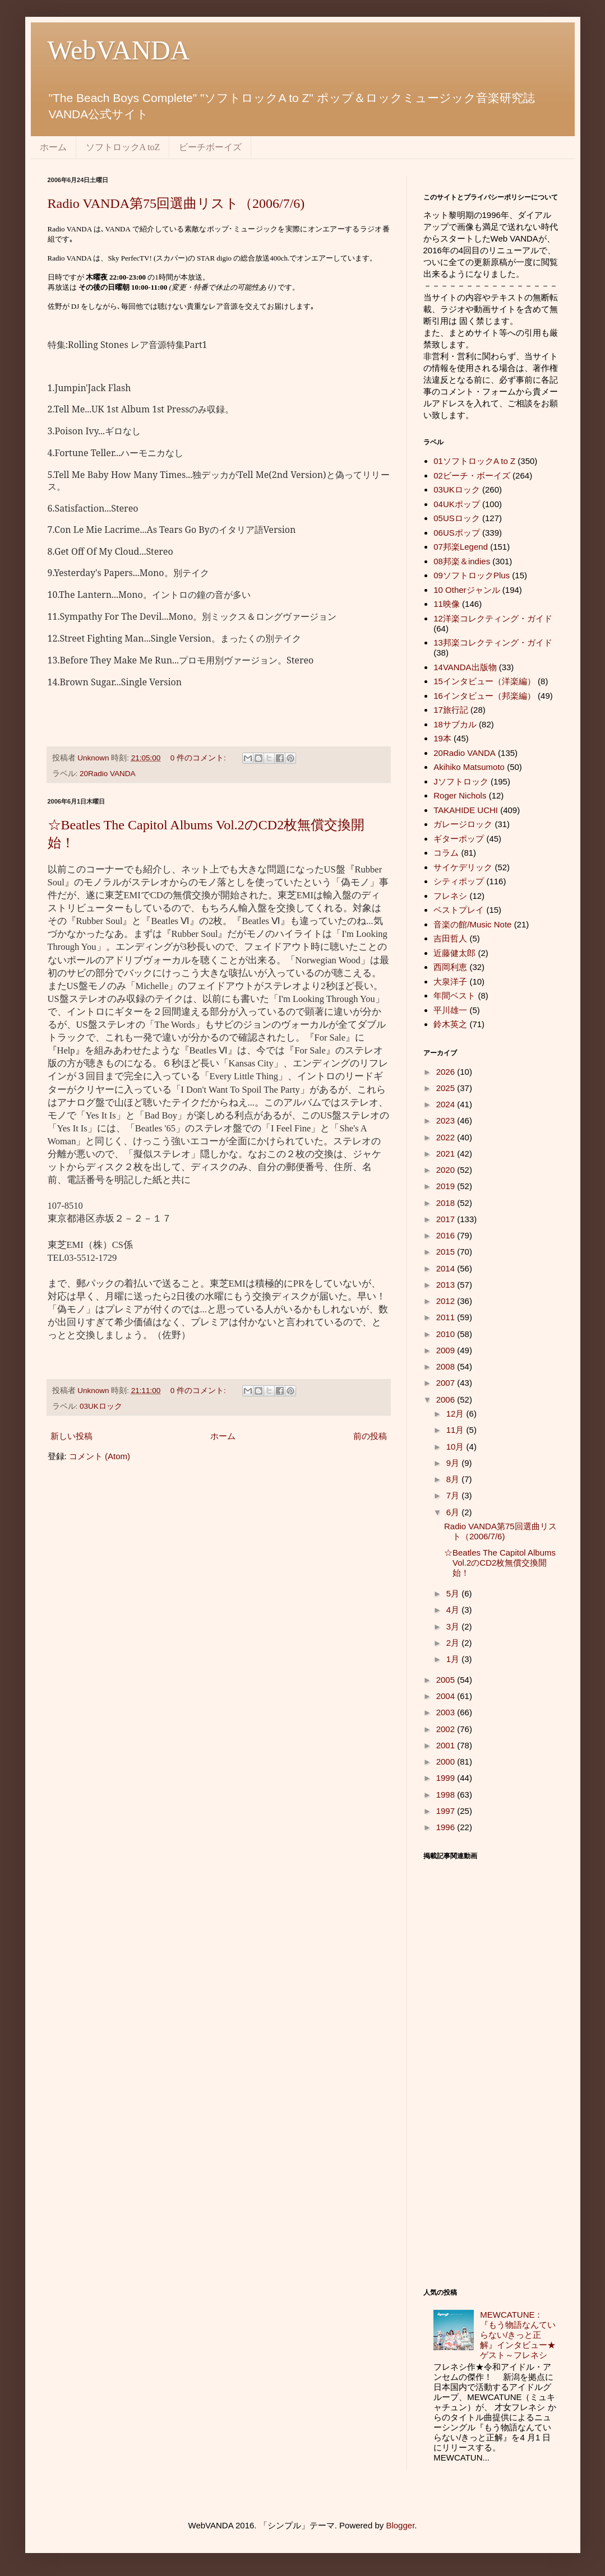  Describe the element at coordinates (454, 1593) in the screenshot. I see `5月` at that location.